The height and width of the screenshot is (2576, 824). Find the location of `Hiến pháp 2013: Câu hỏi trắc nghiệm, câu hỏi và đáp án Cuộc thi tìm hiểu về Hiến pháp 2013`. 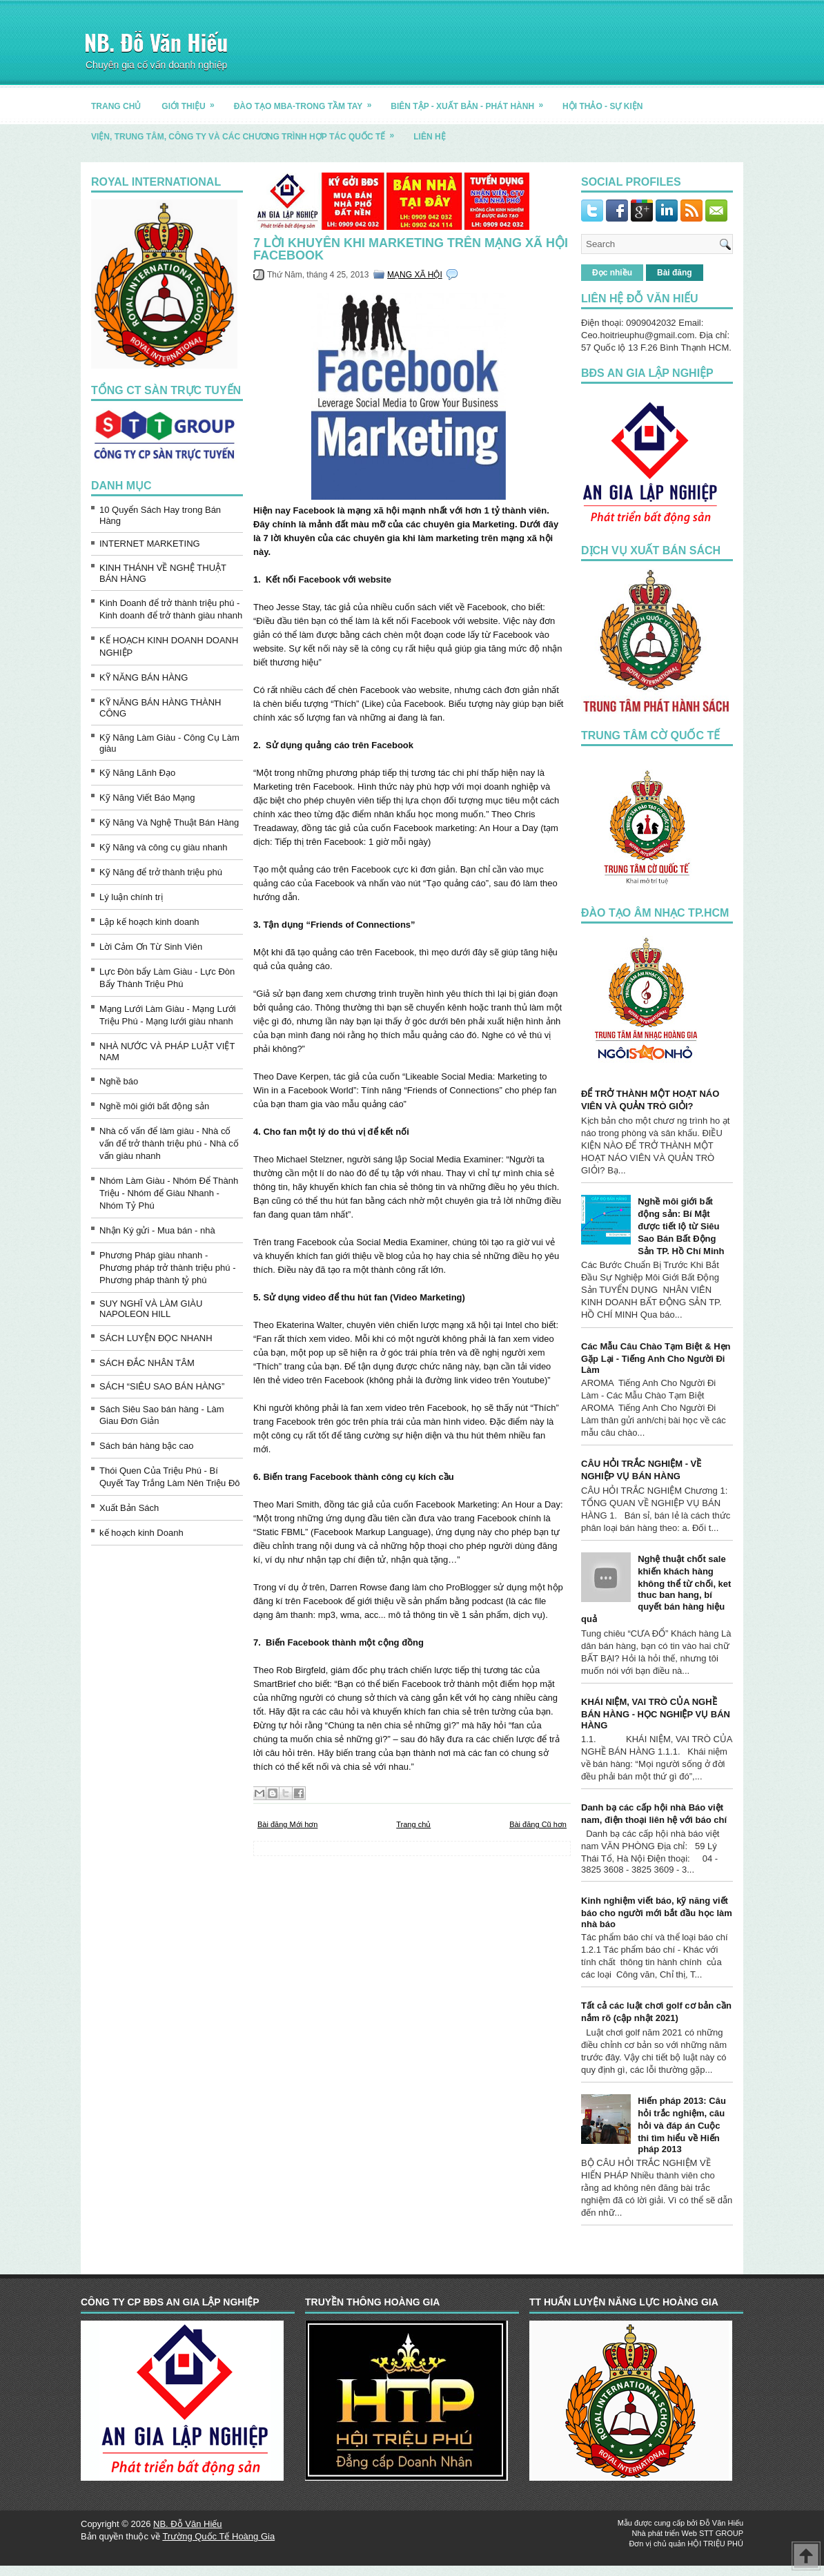

Hiến pháp 2013: Câu hỏi trắc nghiệm, câu hỏi và đáp án Cuộc thi tìm hiểu về Hiến pháp 2013 is located at coordinates (682, 2125).